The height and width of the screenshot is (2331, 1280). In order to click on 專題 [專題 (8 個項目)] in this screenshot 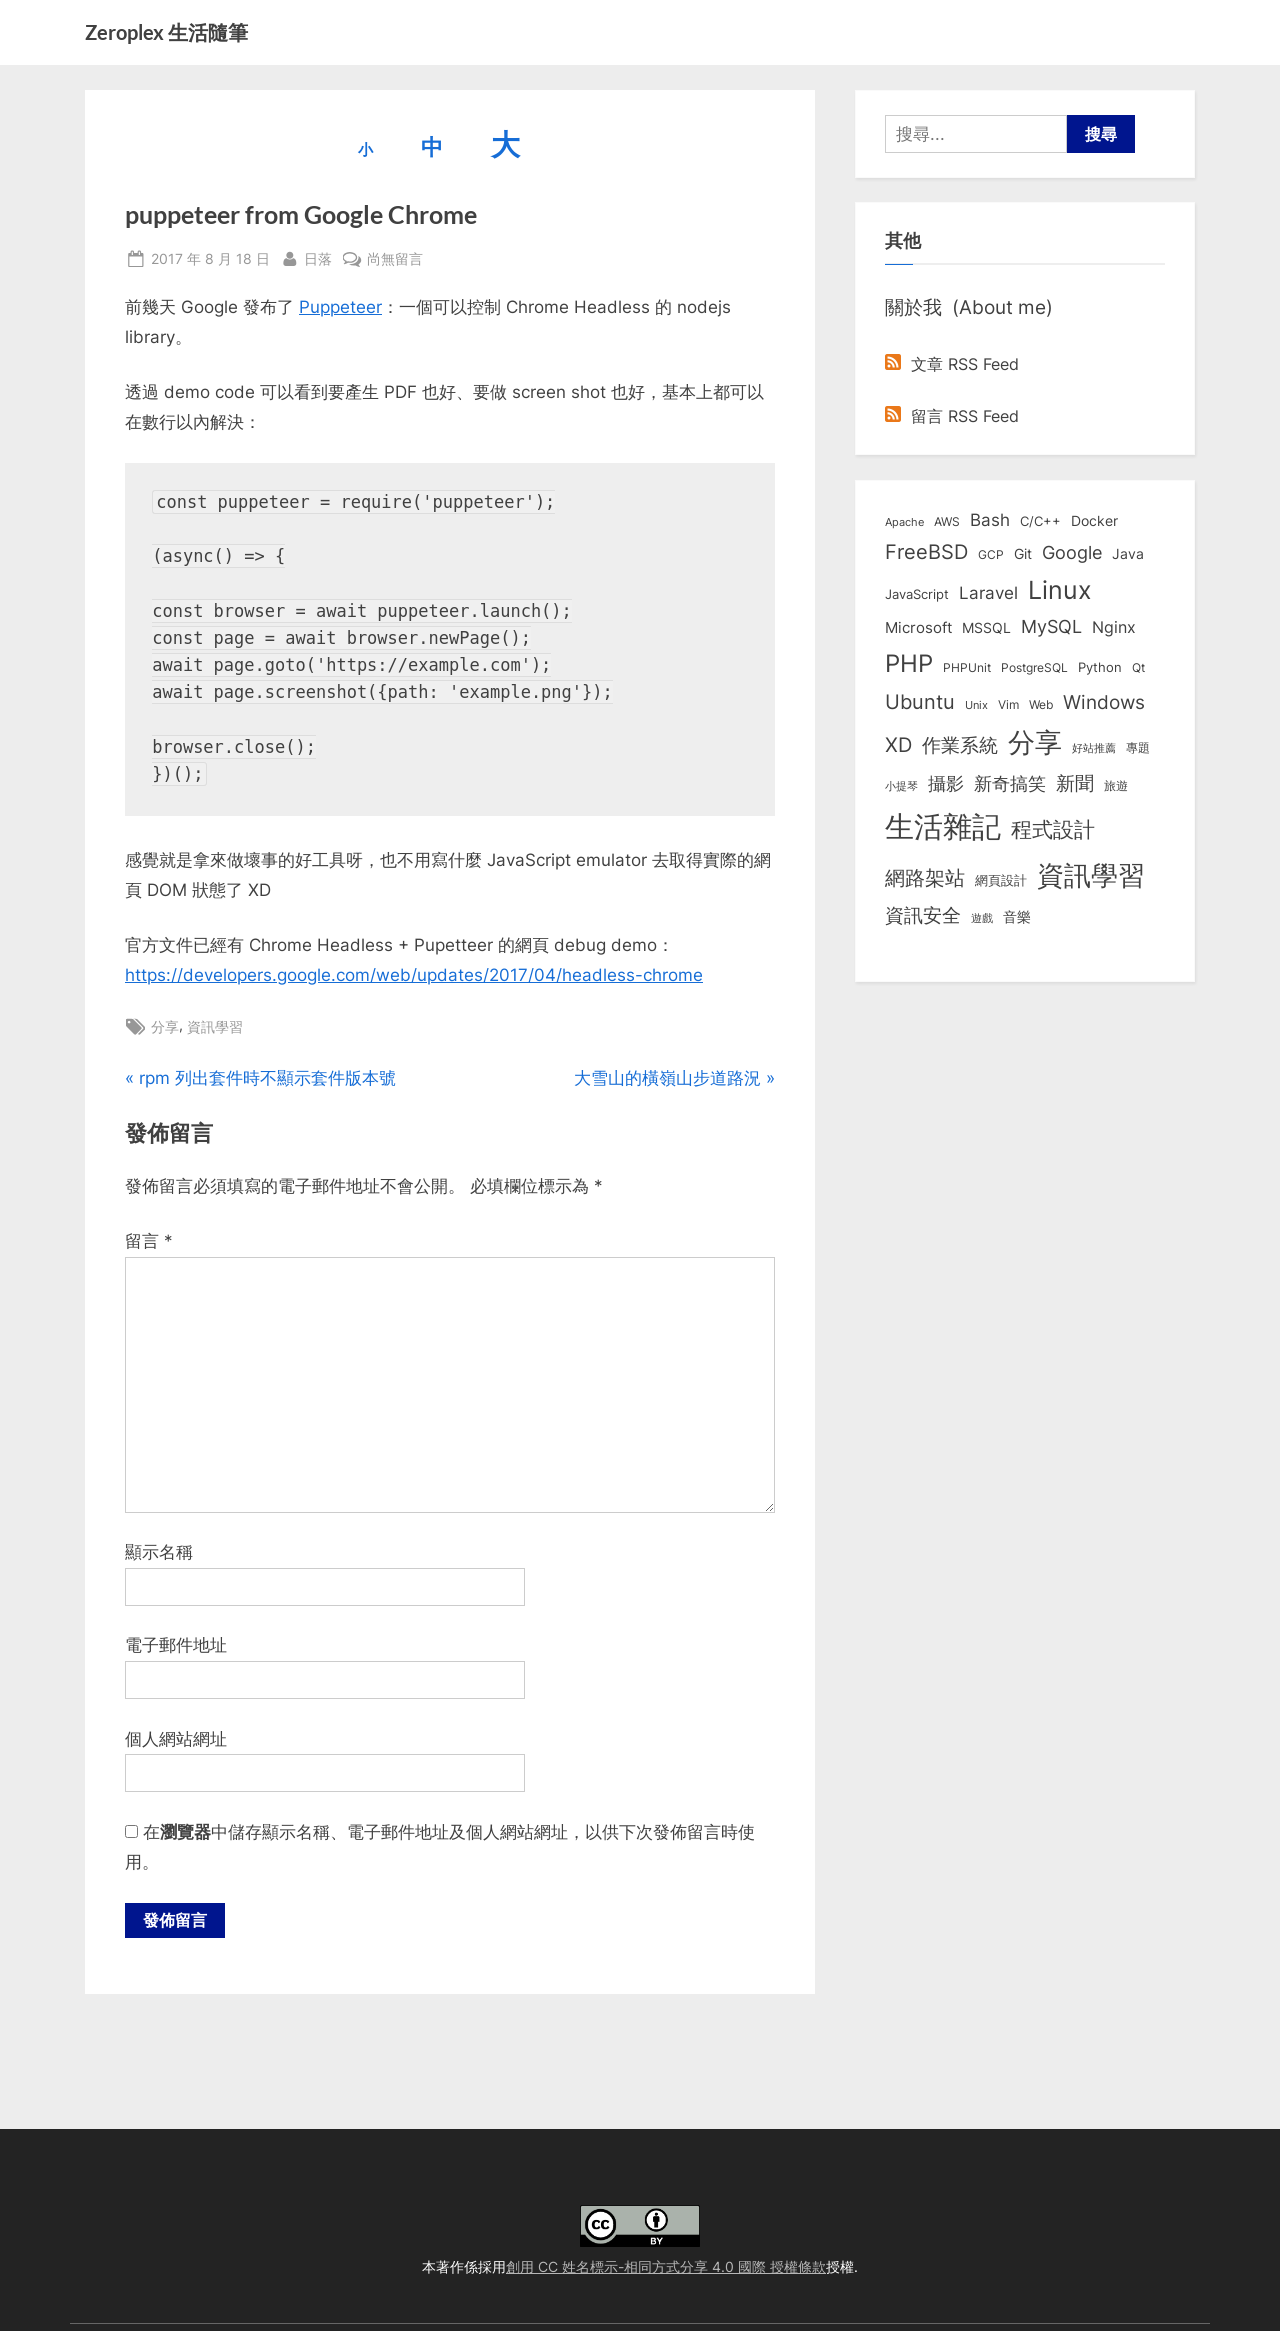, I will do `click(1138, 747)`.